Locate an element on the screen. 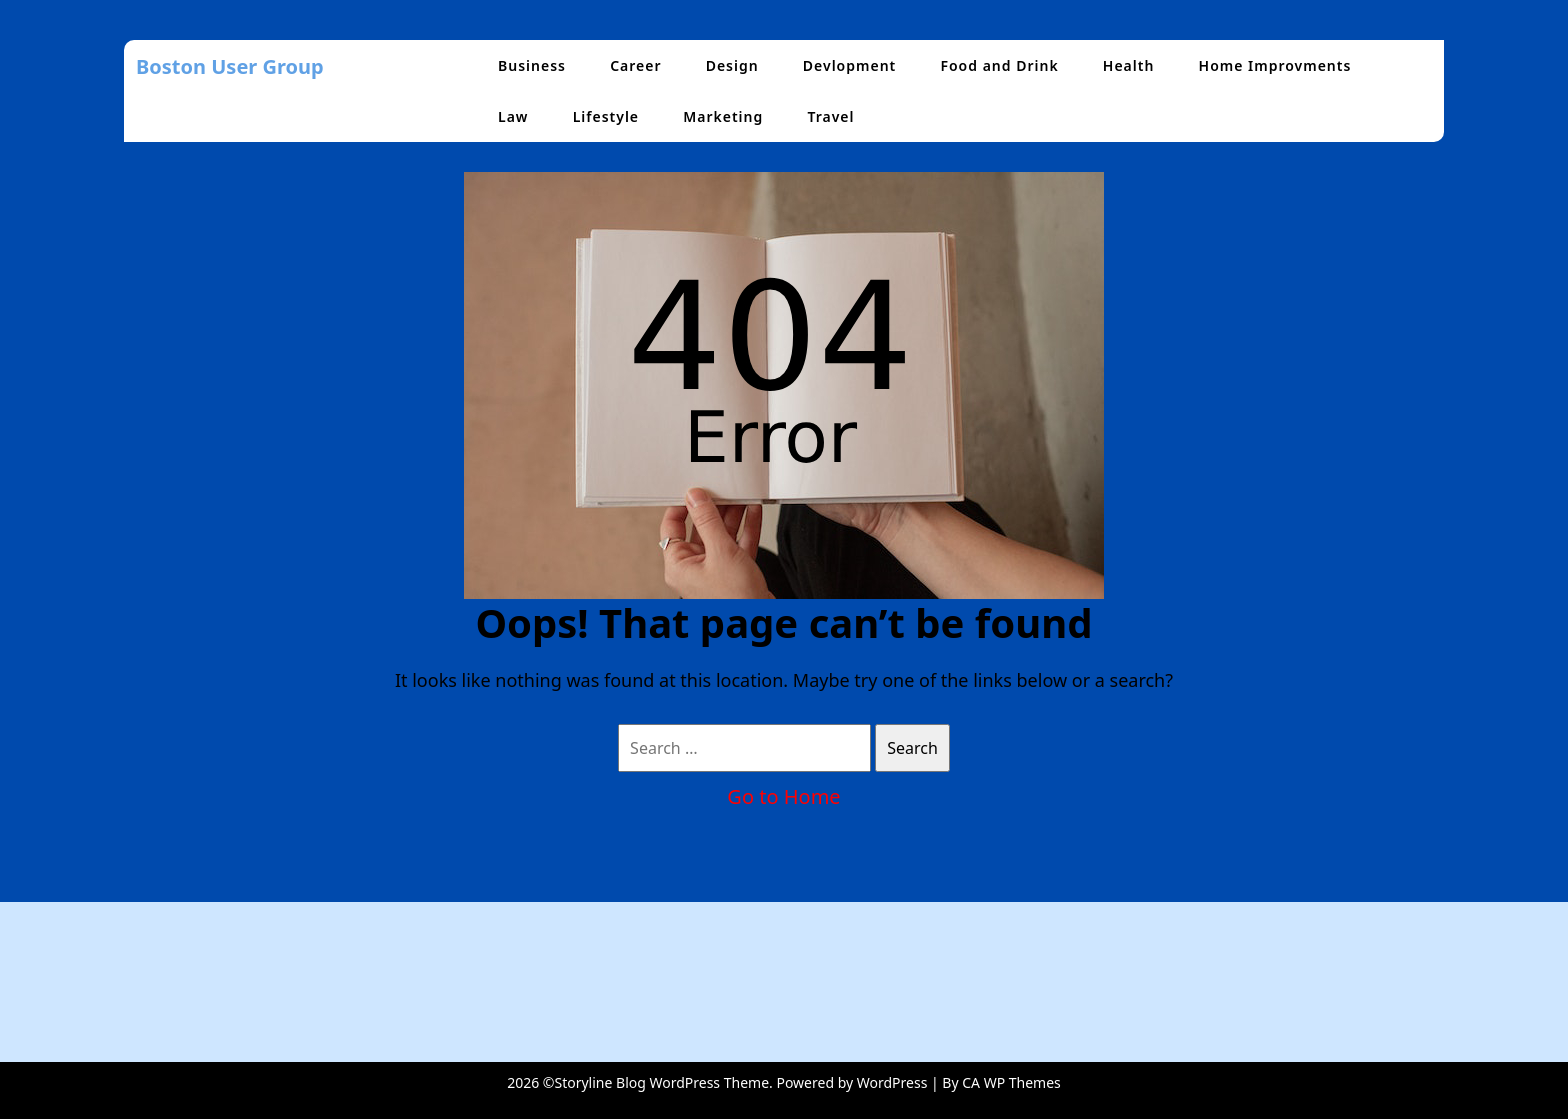  Home Improvments is located at coordinates (1275, 65).